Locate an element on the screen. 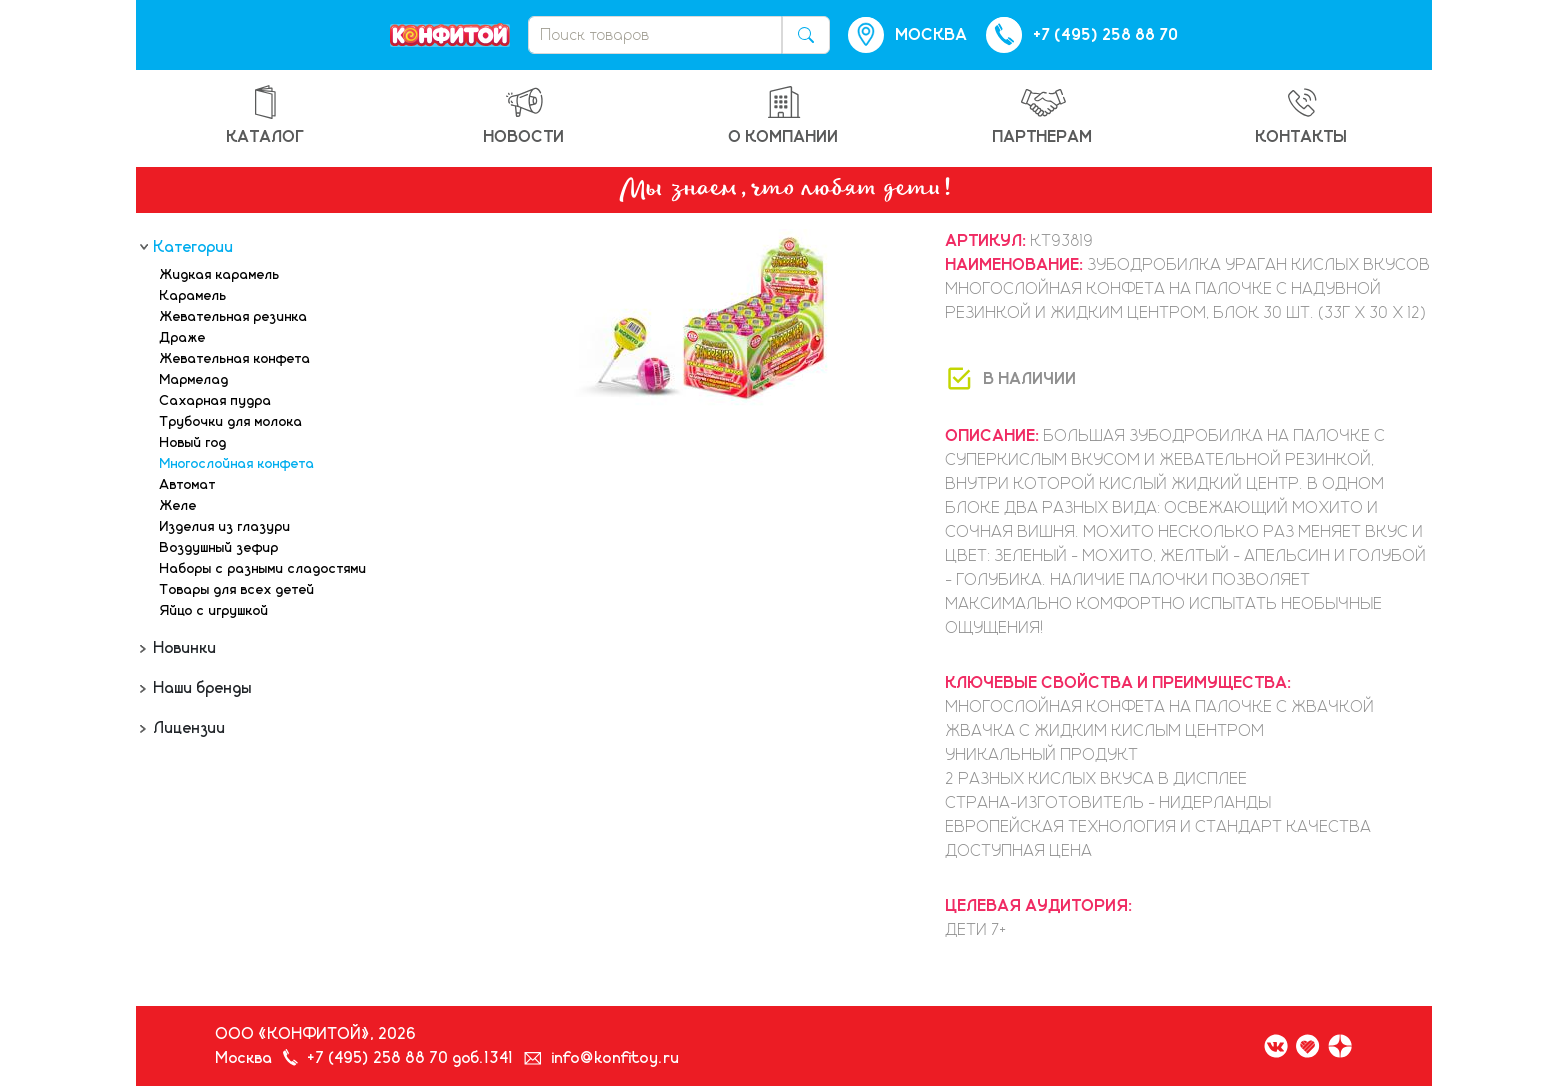 The image size is (1568, 1086). Многослойная конфета is located at coordinates (237, 464).